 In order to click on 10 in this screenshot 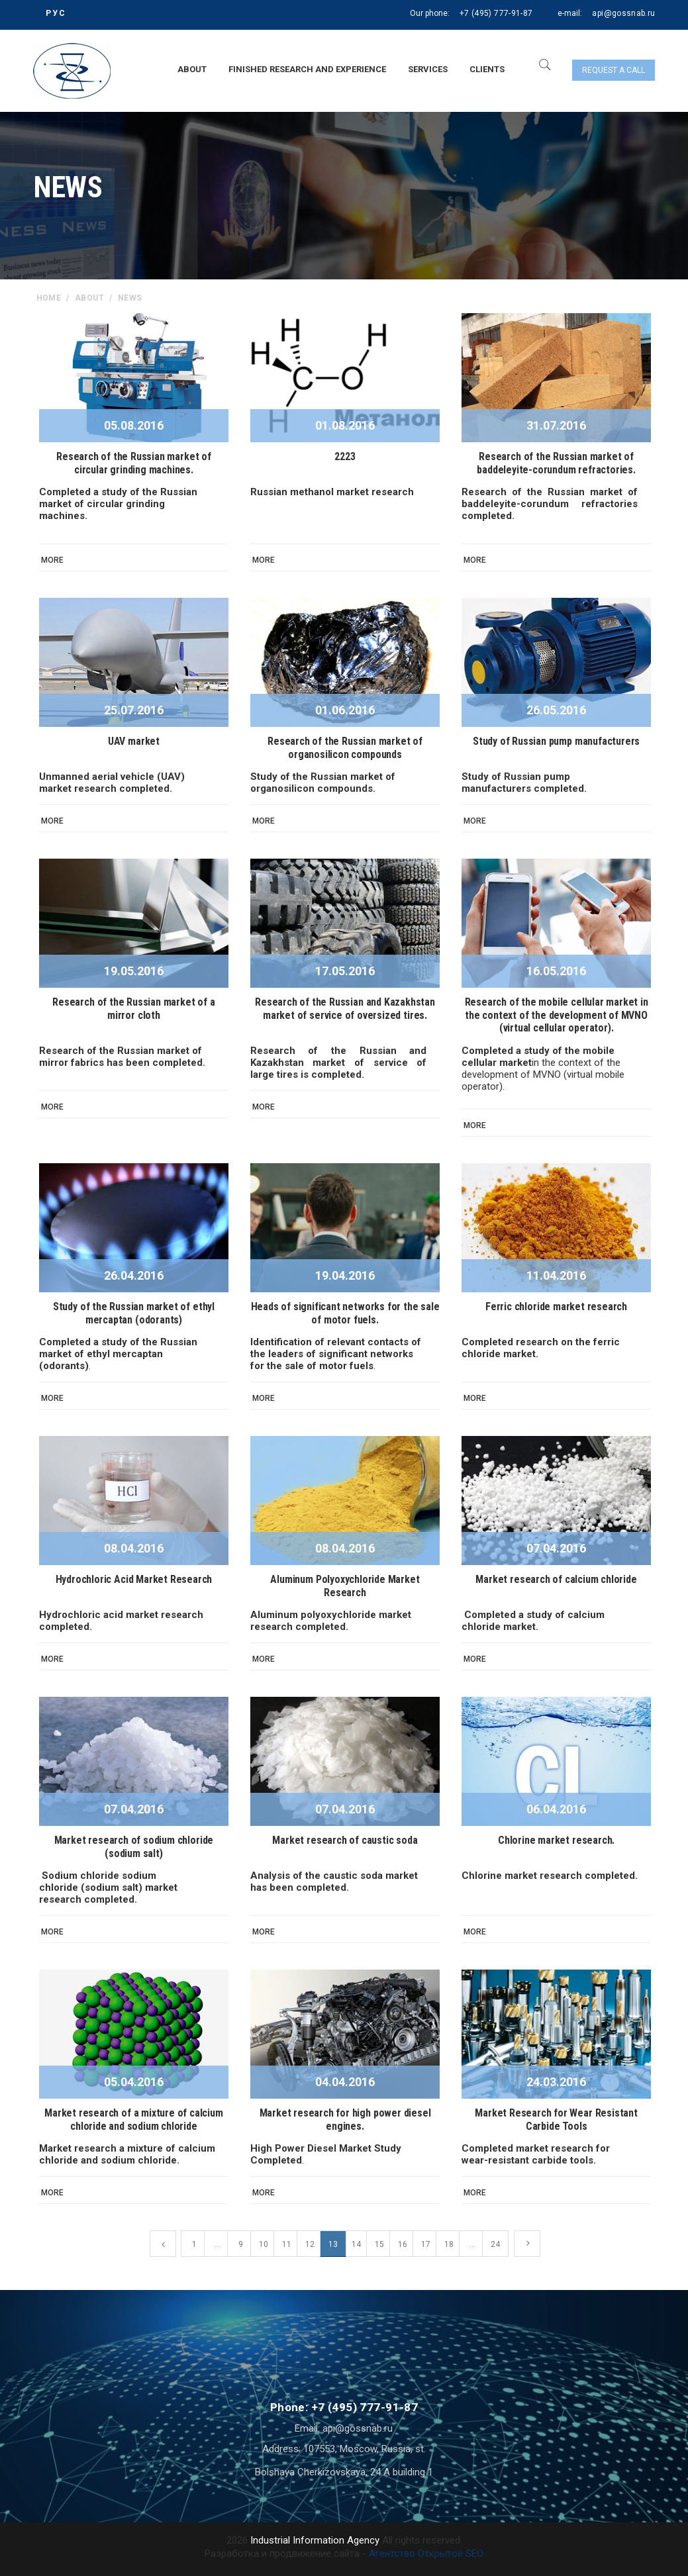, I will do `click(263, 2244)`.